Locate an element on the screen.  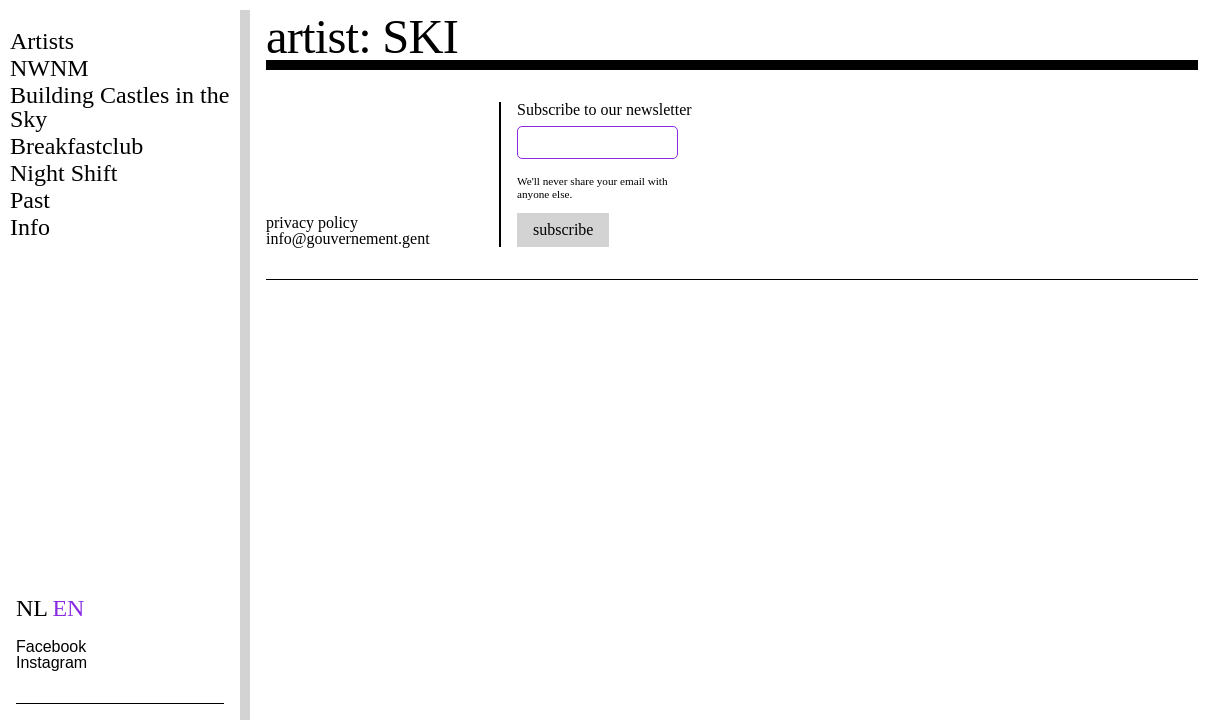
privacy policy is located at coordinates (312, 222).